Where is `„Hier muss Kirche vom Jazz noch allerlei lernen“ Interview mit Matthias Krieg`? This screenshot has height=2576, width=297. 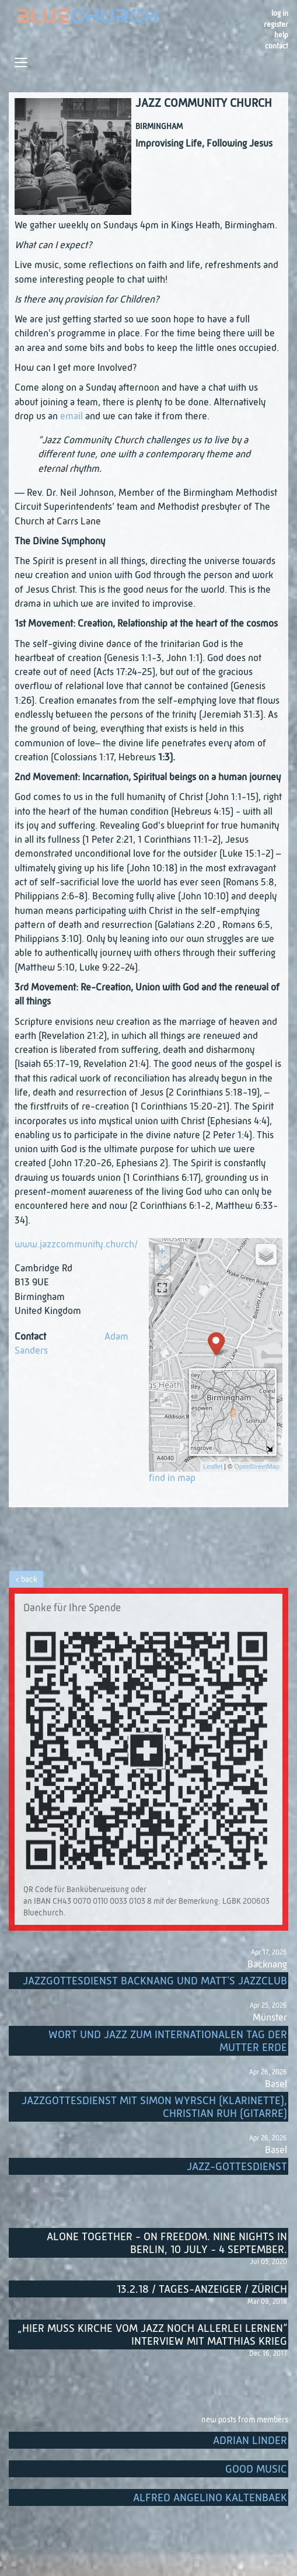 „Hier muss Kirche vom Jazz noch allerlei lernen“ Interview mit Matthias Krieg is located at coordinates (152, 2335).